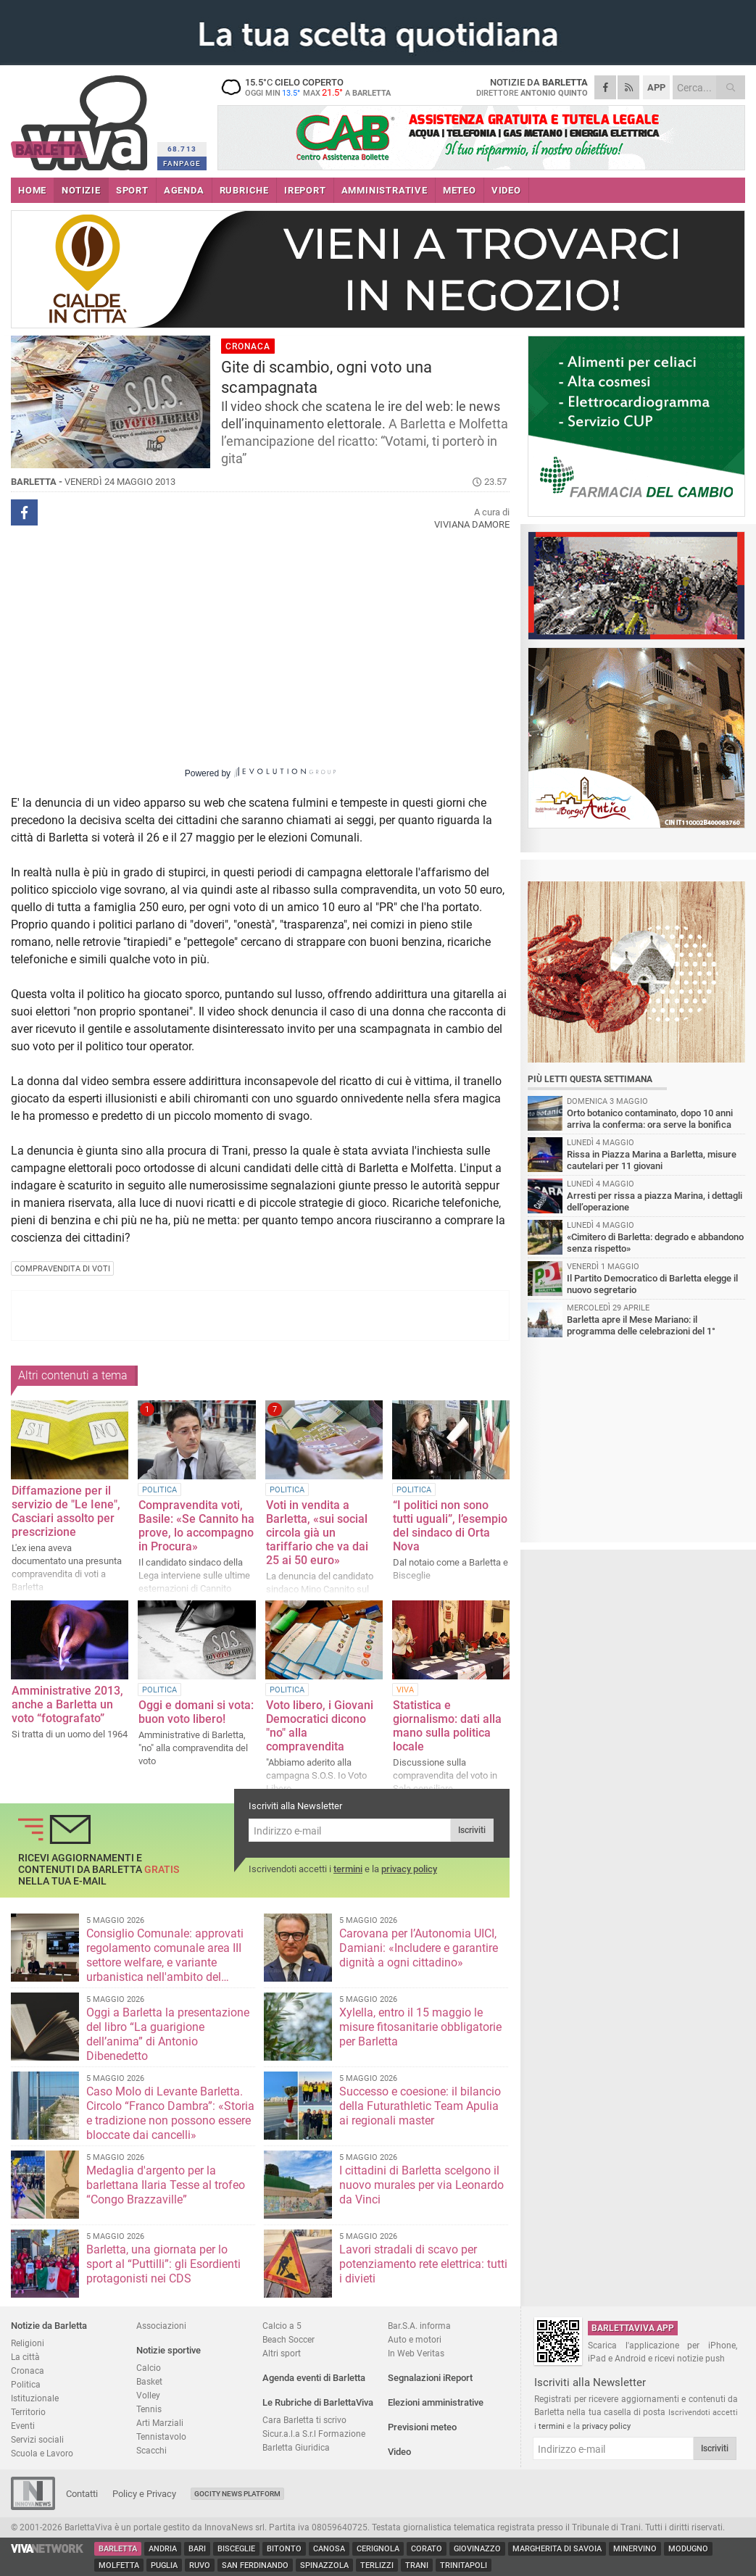 The width and height of the screenshot is (756, 2576). I want to click on Lavori stradali di scavo per potenziamento rete elettrica: tutti i divieti, so click(423, 2264).